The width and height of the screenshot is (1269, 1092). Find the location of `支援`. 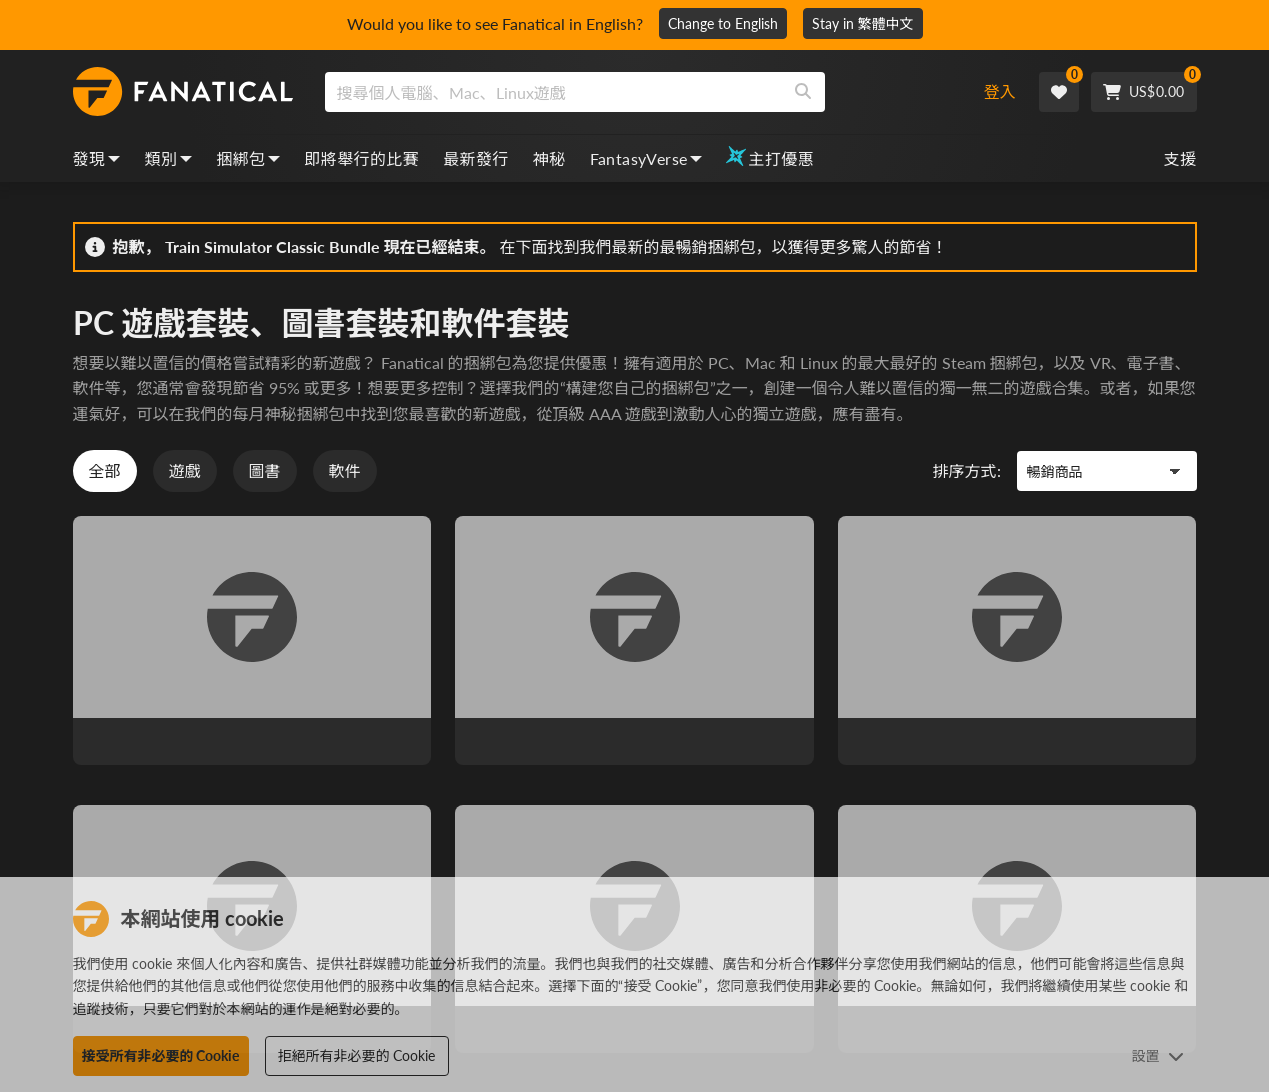

支援 is located at coordinates (1180, 158).